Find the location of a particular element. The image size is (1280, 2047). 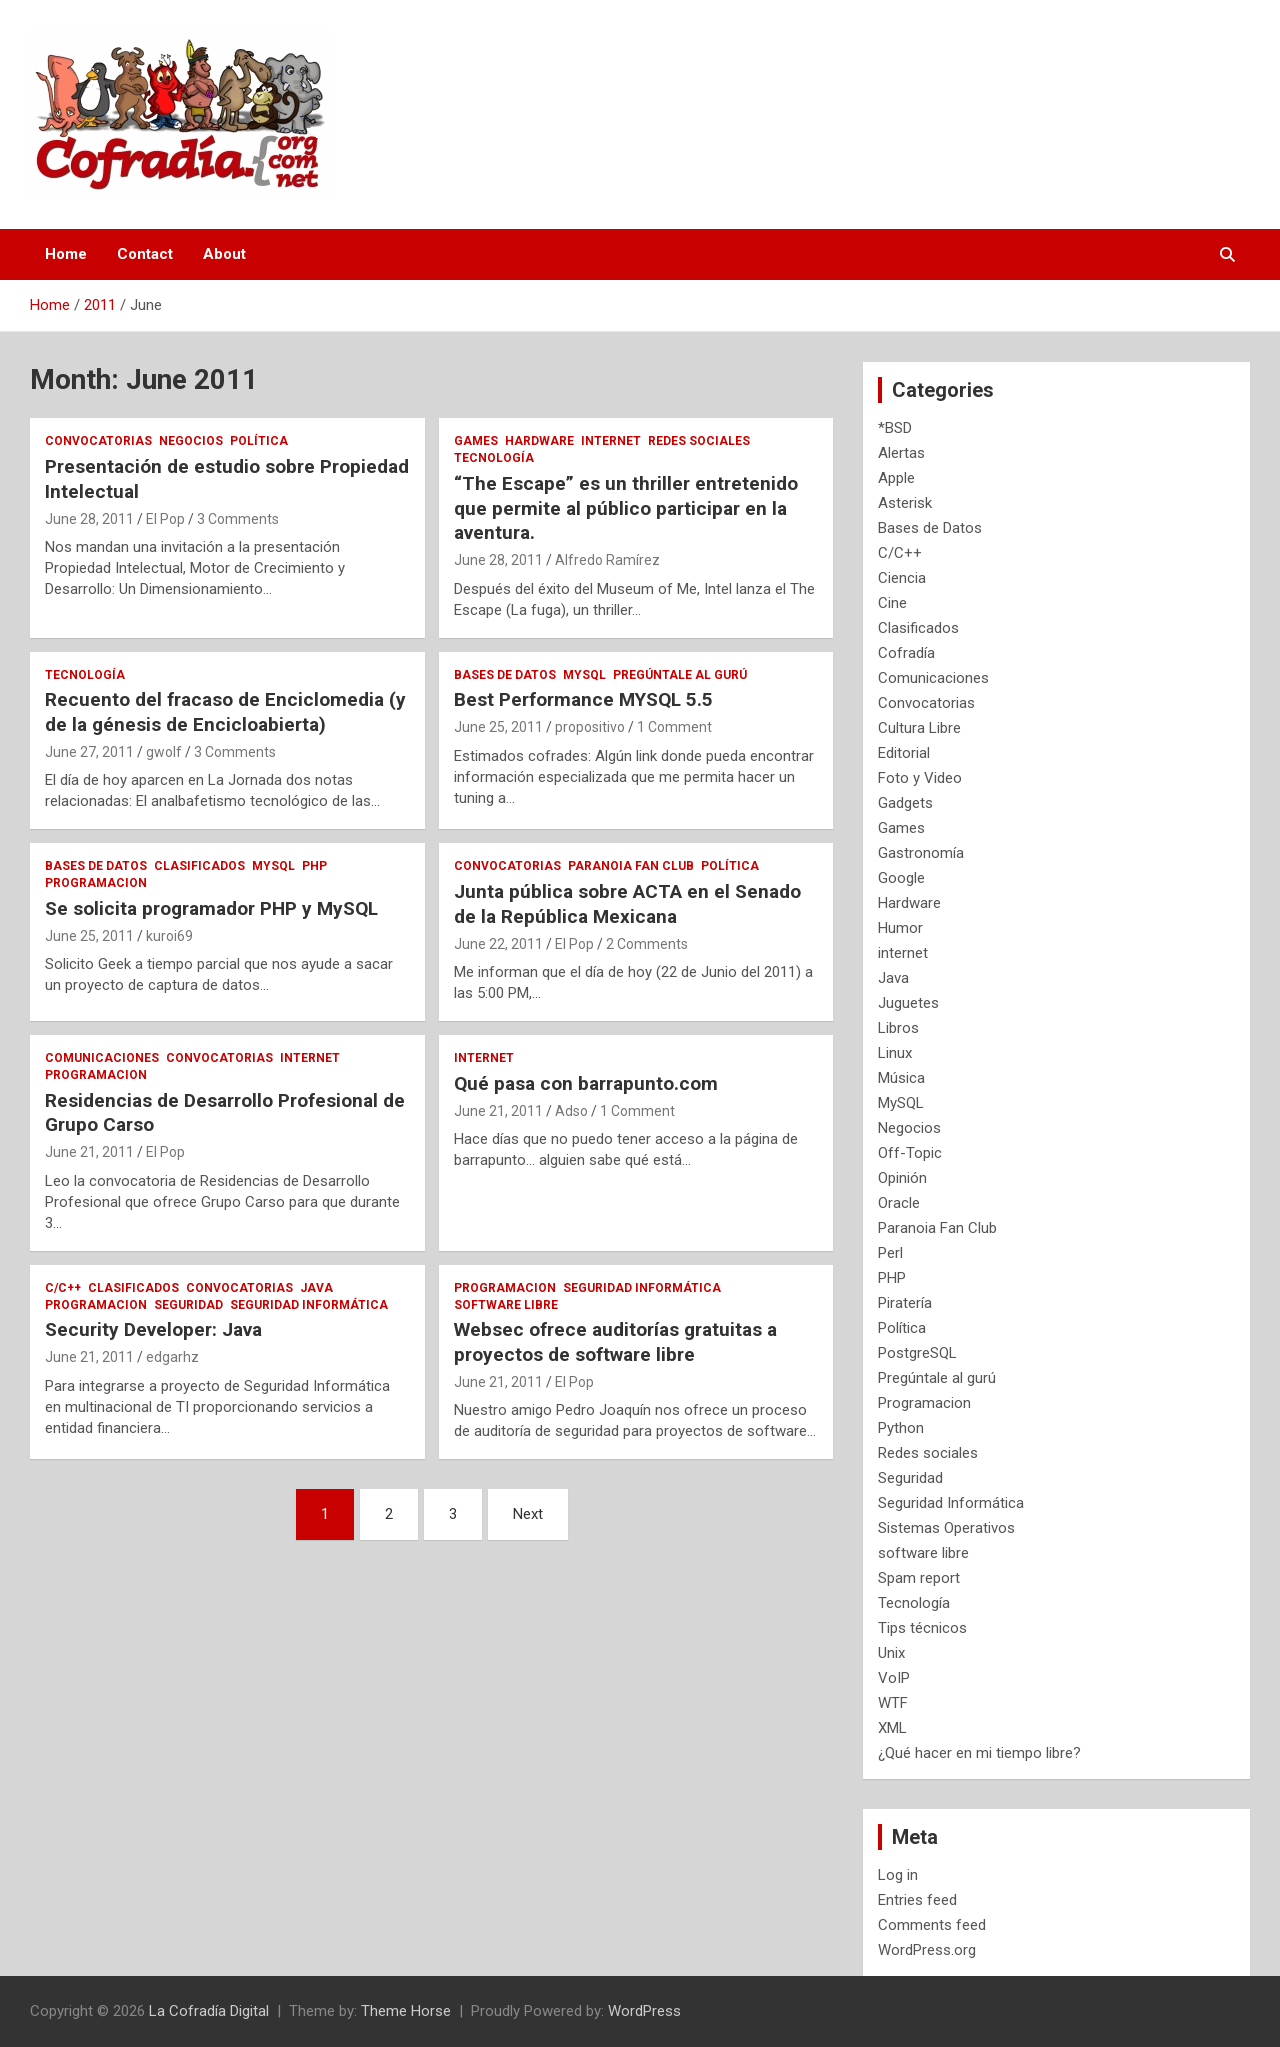

June 25, 2011 is located at coordinates (498, 727).